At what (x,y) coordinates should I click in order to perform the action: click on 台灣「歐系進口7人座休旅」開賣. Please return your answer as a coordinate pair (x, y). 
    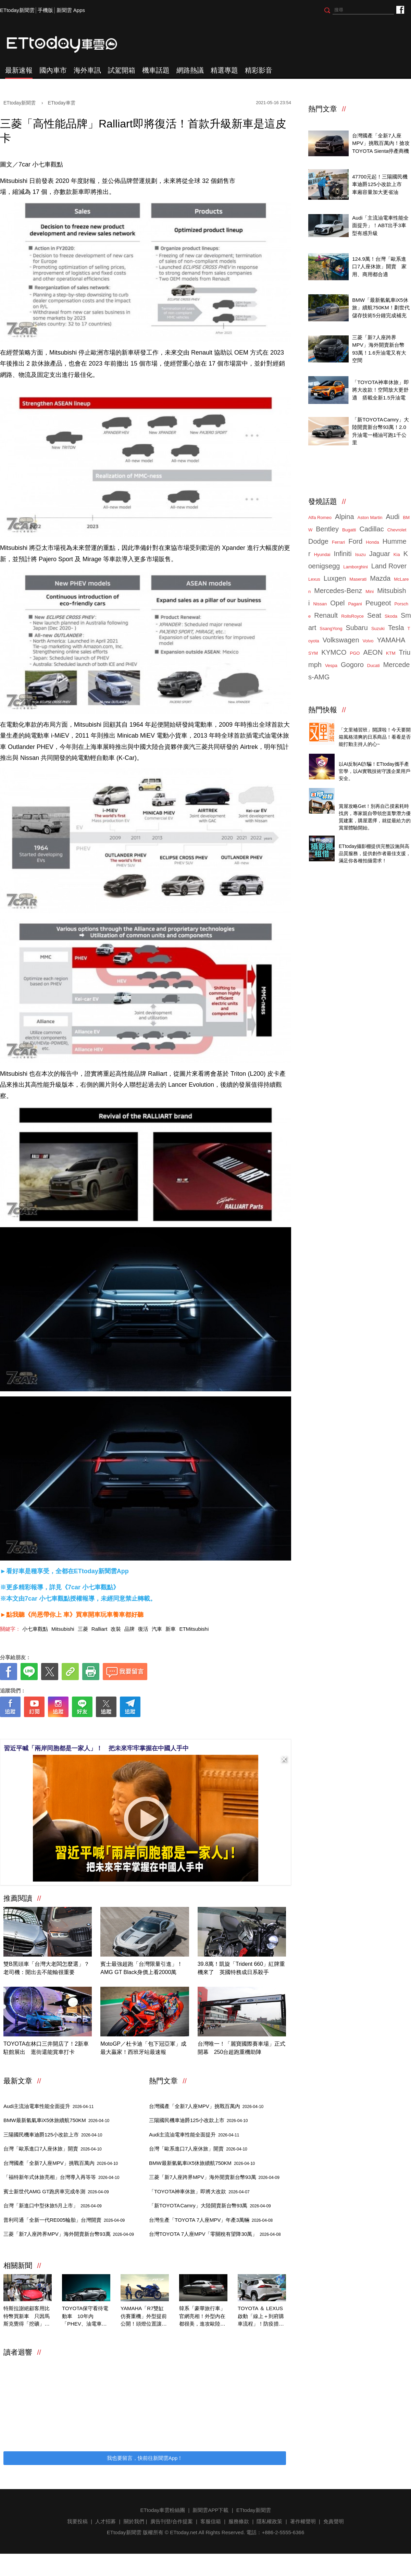
    Looking at the image, I should click on (52, 2149).